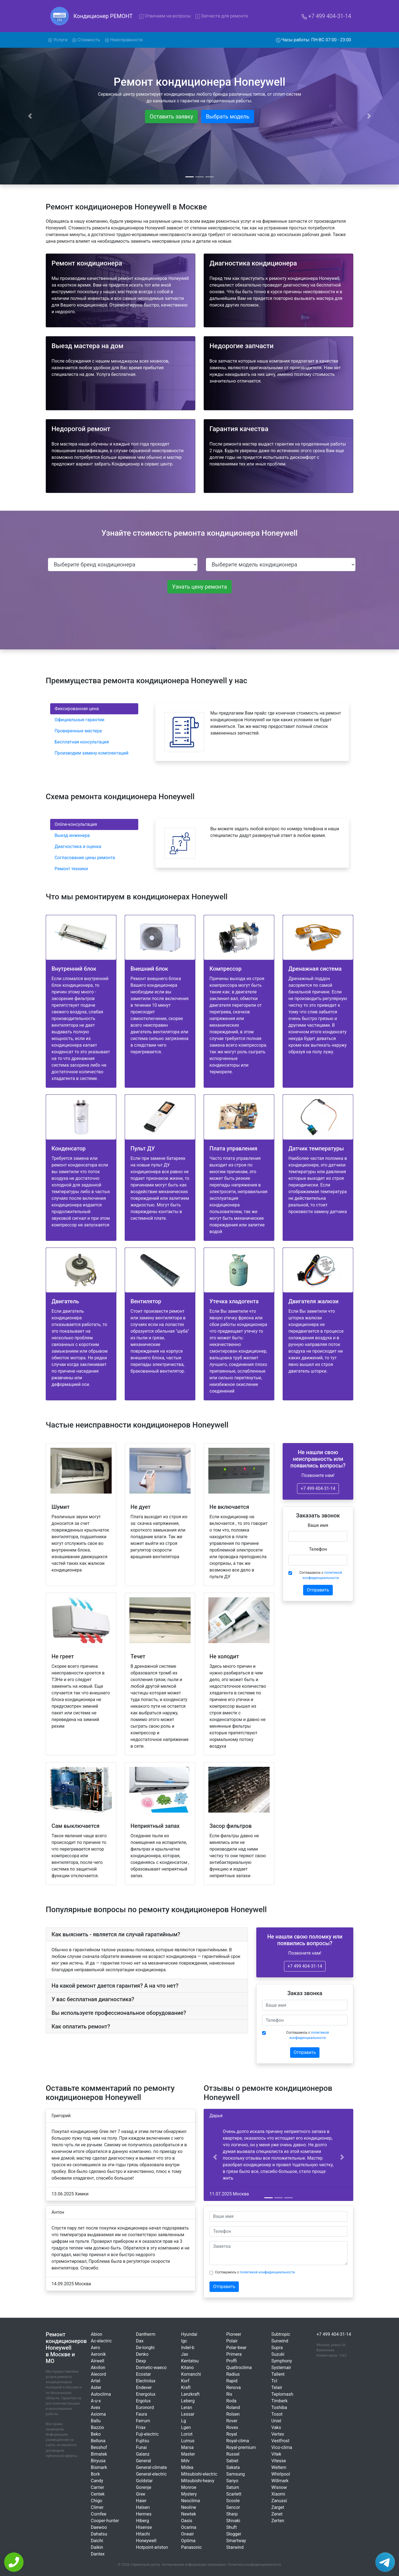  What do you see at coordinates (232, 2414) in the screenshot?
I see `Rolsen` at bounding box center [232, 2414].